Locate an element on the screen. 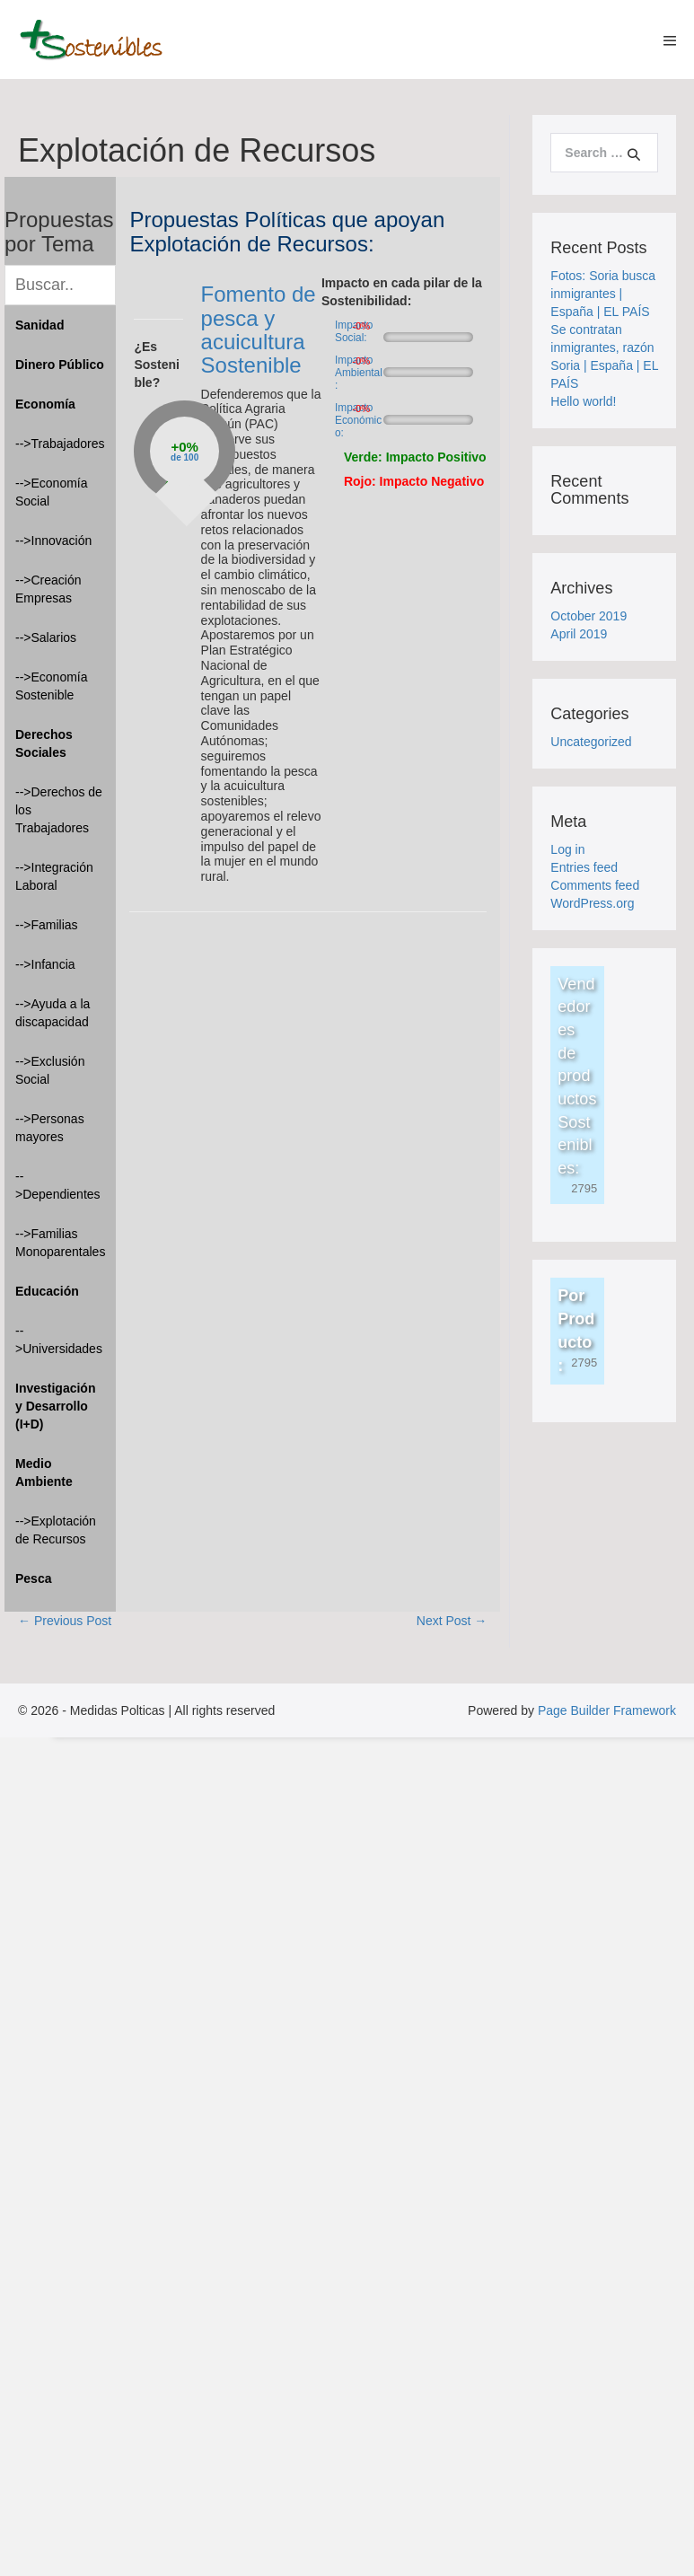 Image resolution: width=694 pixels, height=2576 pixels. Educación is located at coordinates (47, 1291).